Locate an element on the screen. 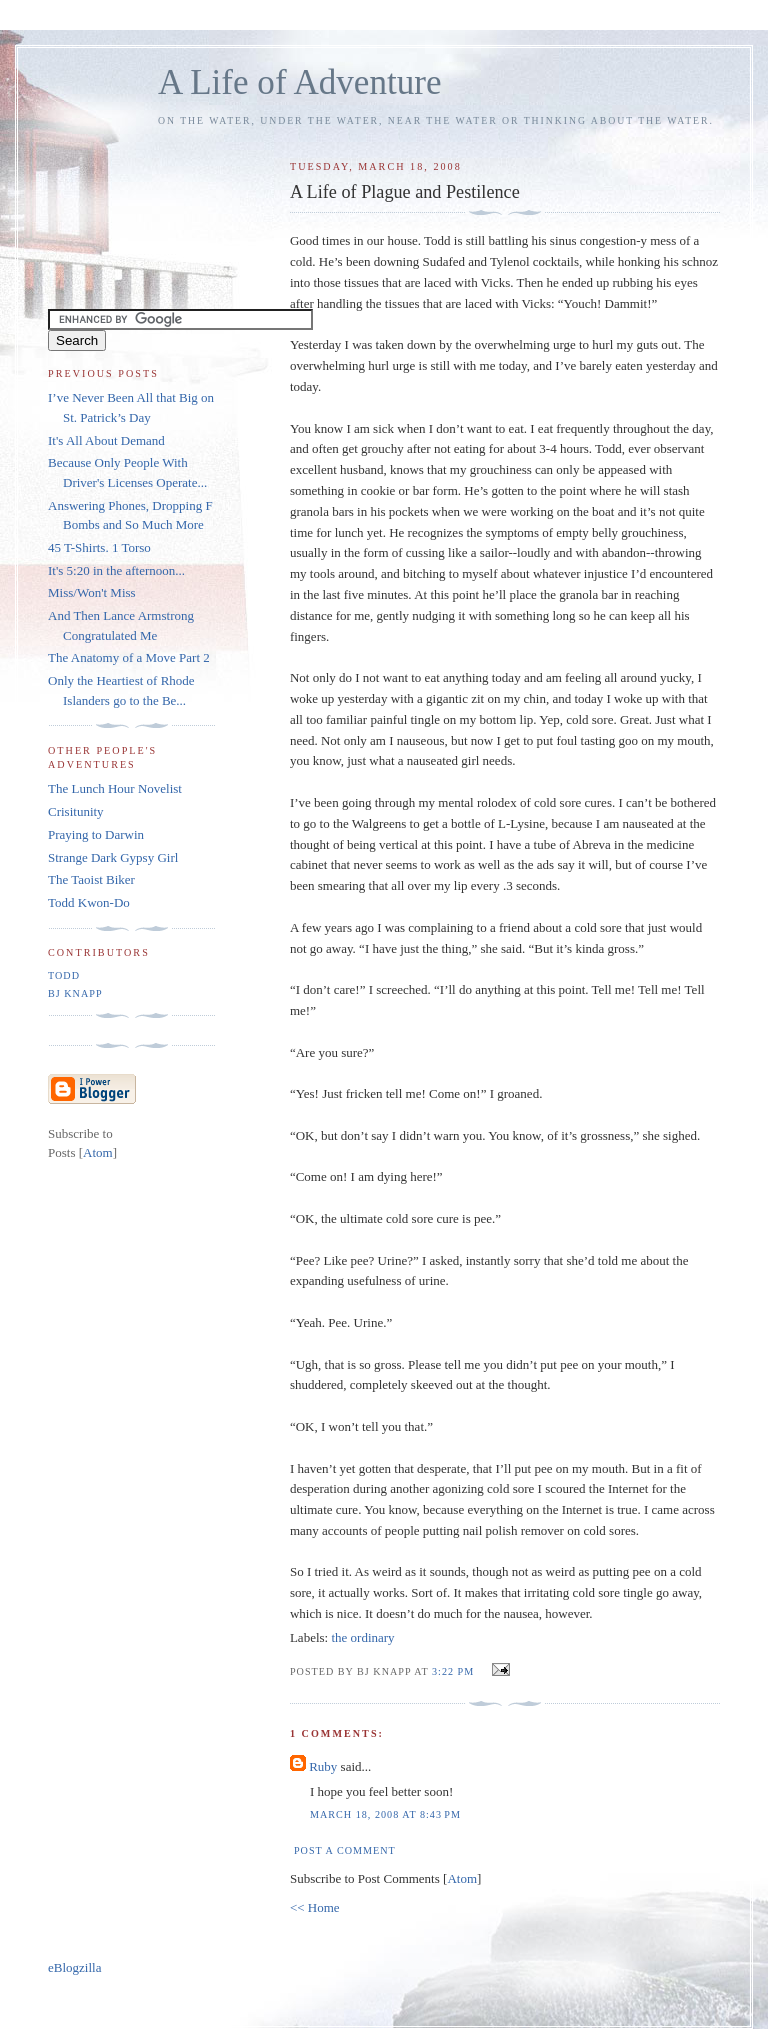 This screenshot has height=2029, width=768. The Lunch Hour Novelist is located at coordinates (115, 788).